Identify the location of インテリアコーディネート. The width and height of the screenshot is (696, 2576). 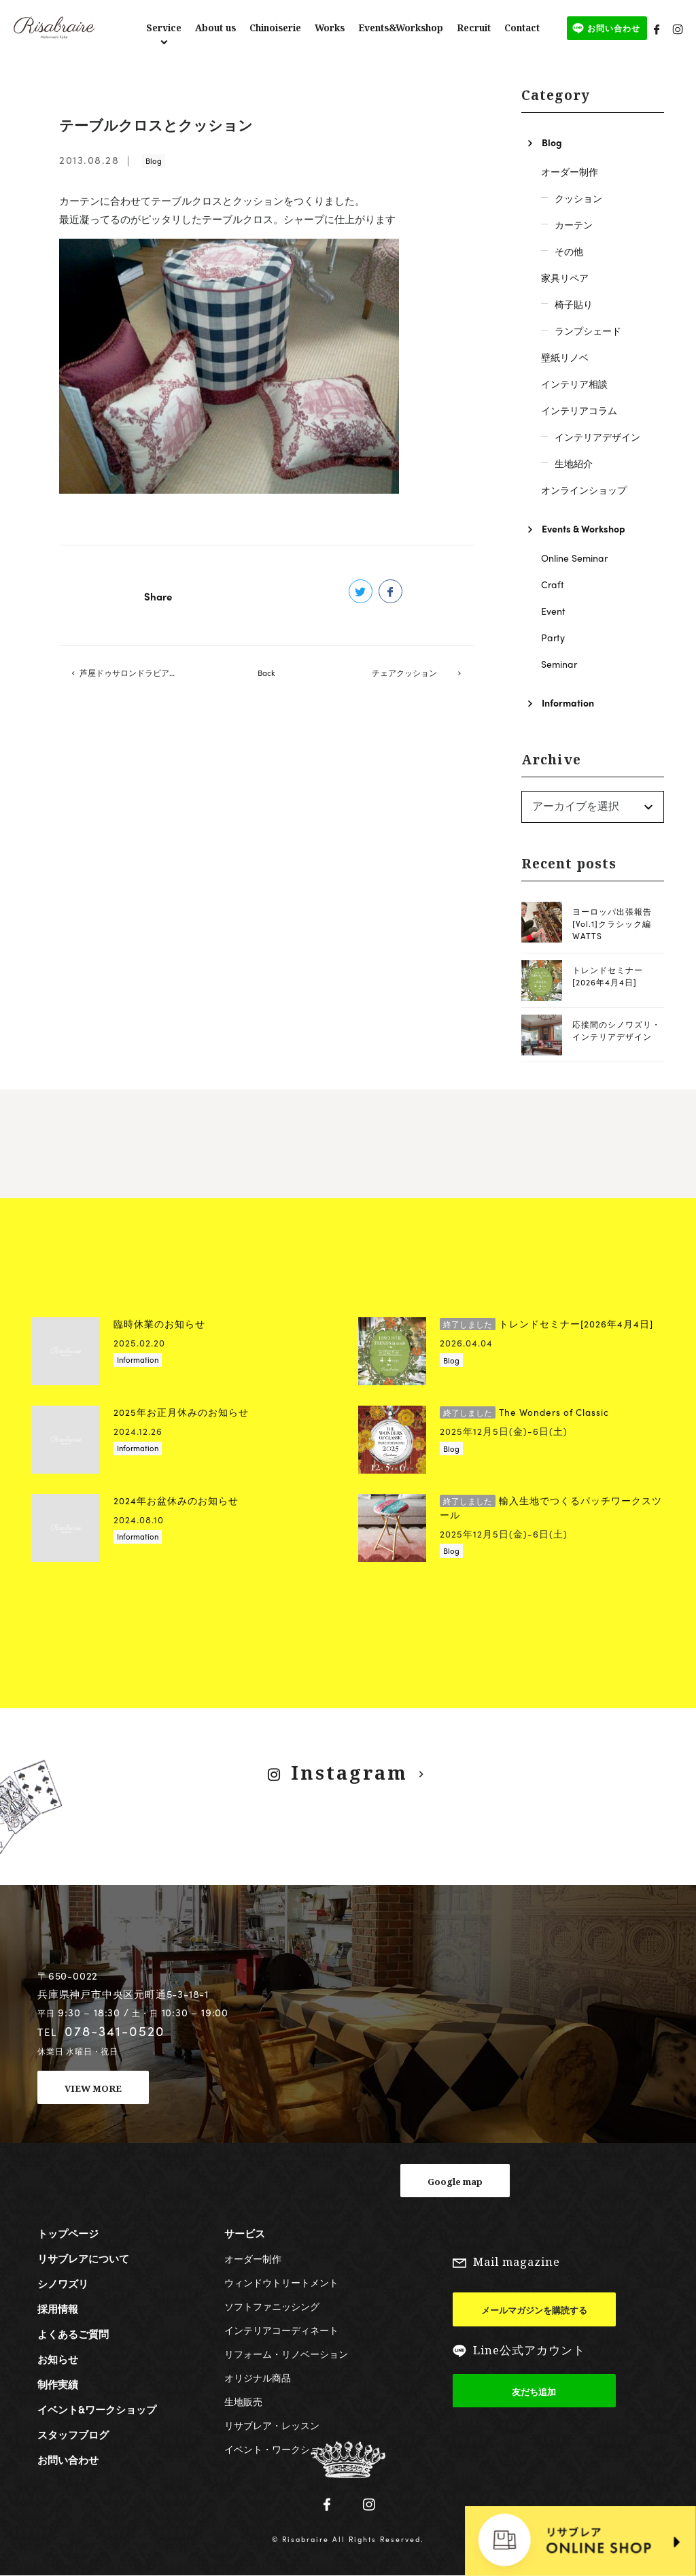
(281, 2330).